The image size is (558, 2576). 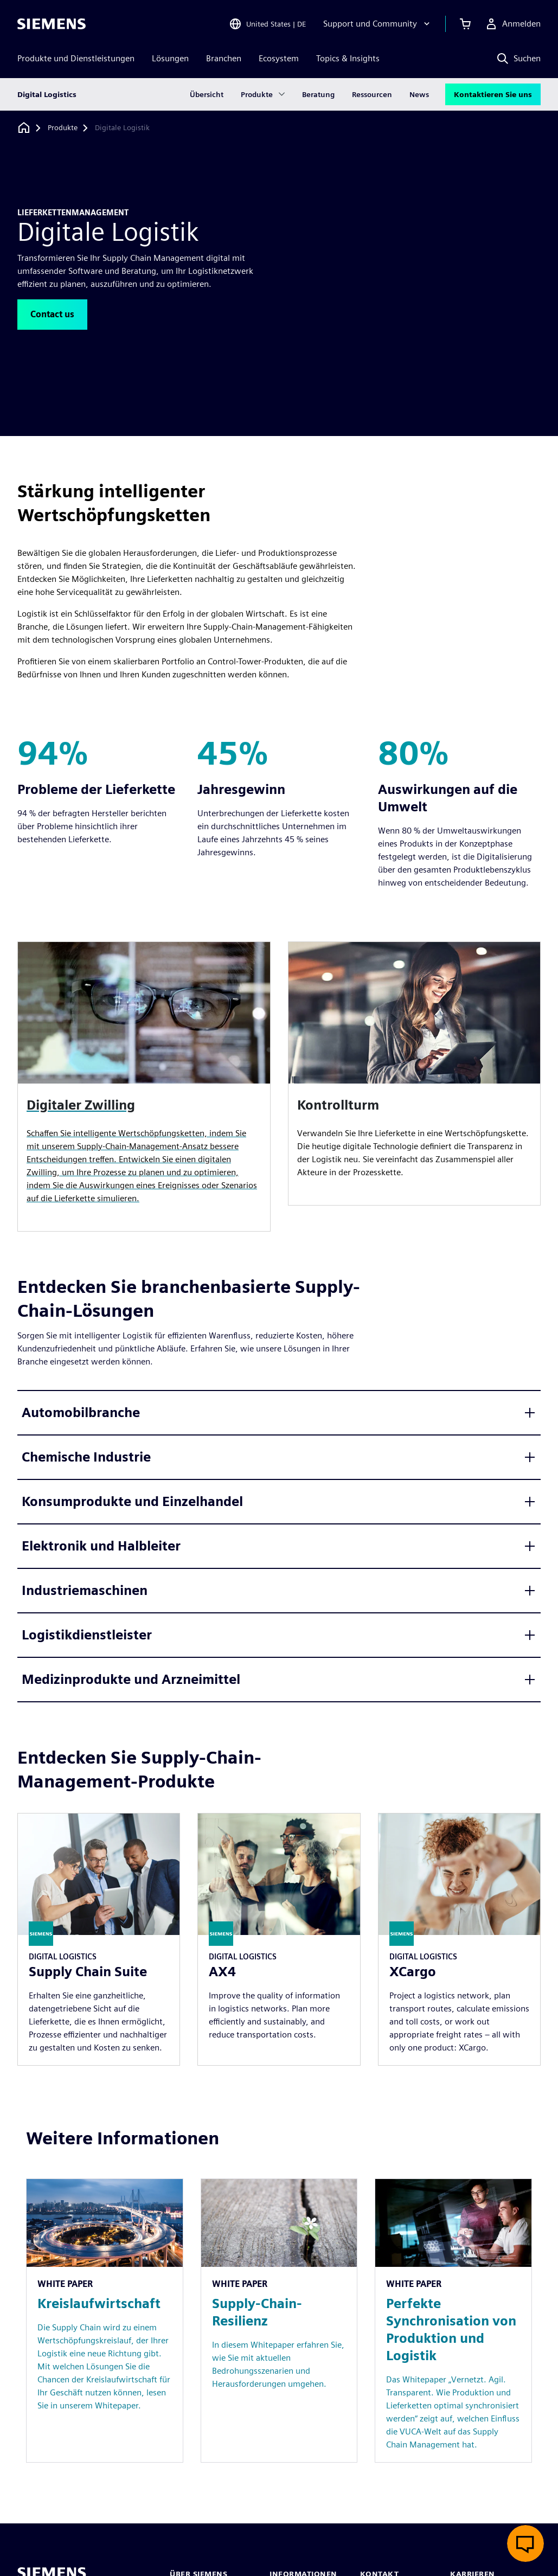 What do you see at coordinates (279, 58) in the screenshot?
I see `Ecosystem [menuitem]` at bounding box center [279, 58].